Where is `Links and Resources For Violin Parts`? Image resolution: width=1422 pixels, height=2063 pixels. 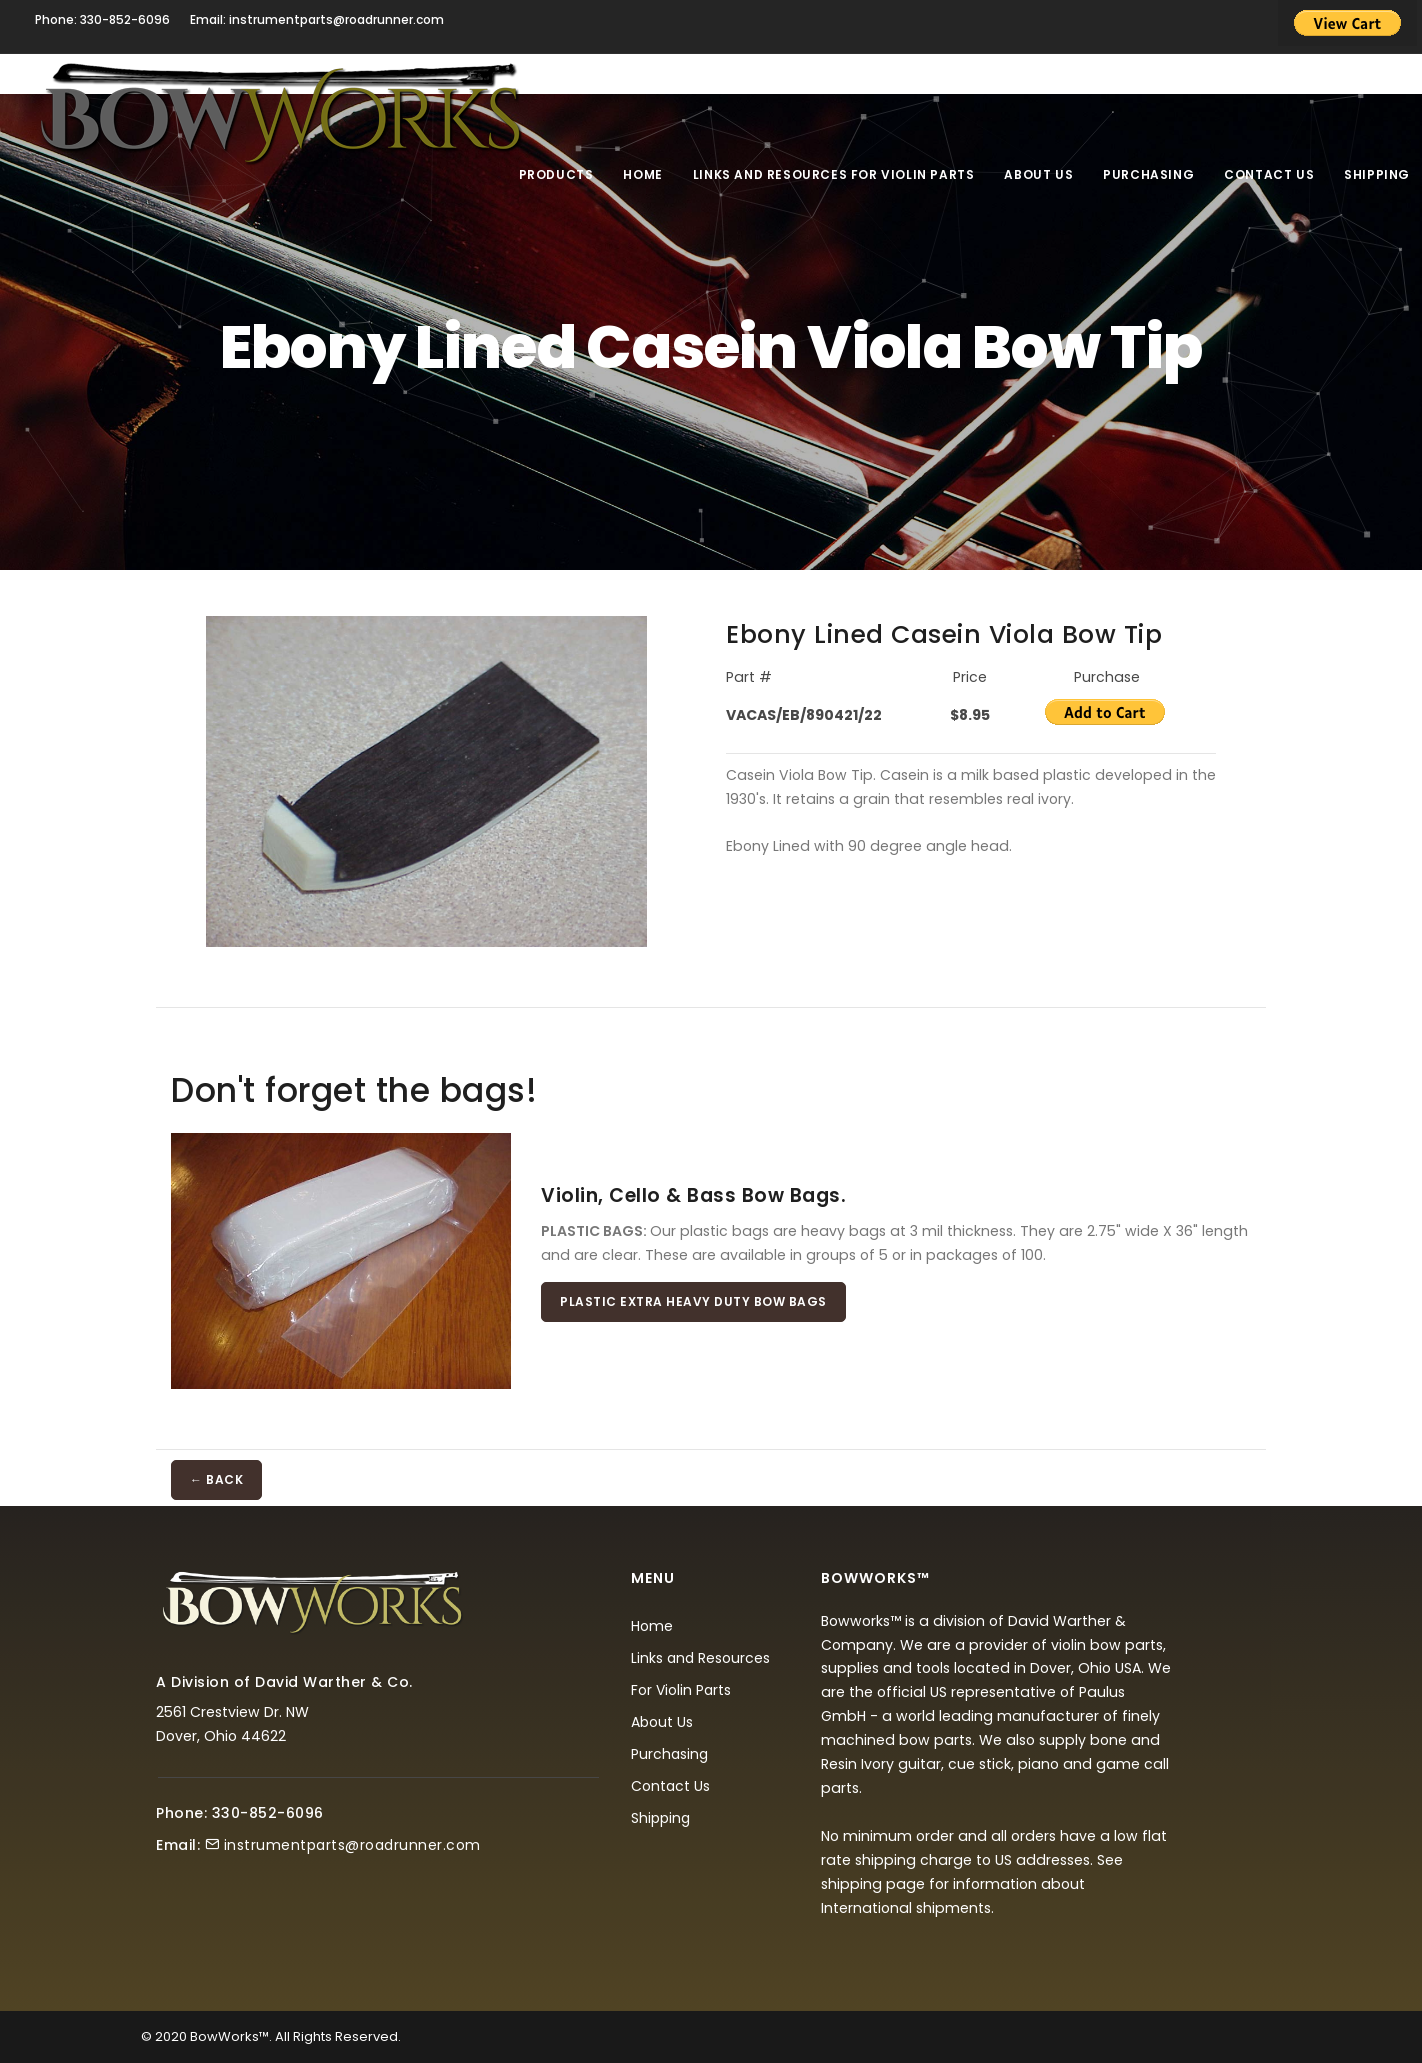 Links and Resources For Violin Parts is located at coordinates (834, 174).